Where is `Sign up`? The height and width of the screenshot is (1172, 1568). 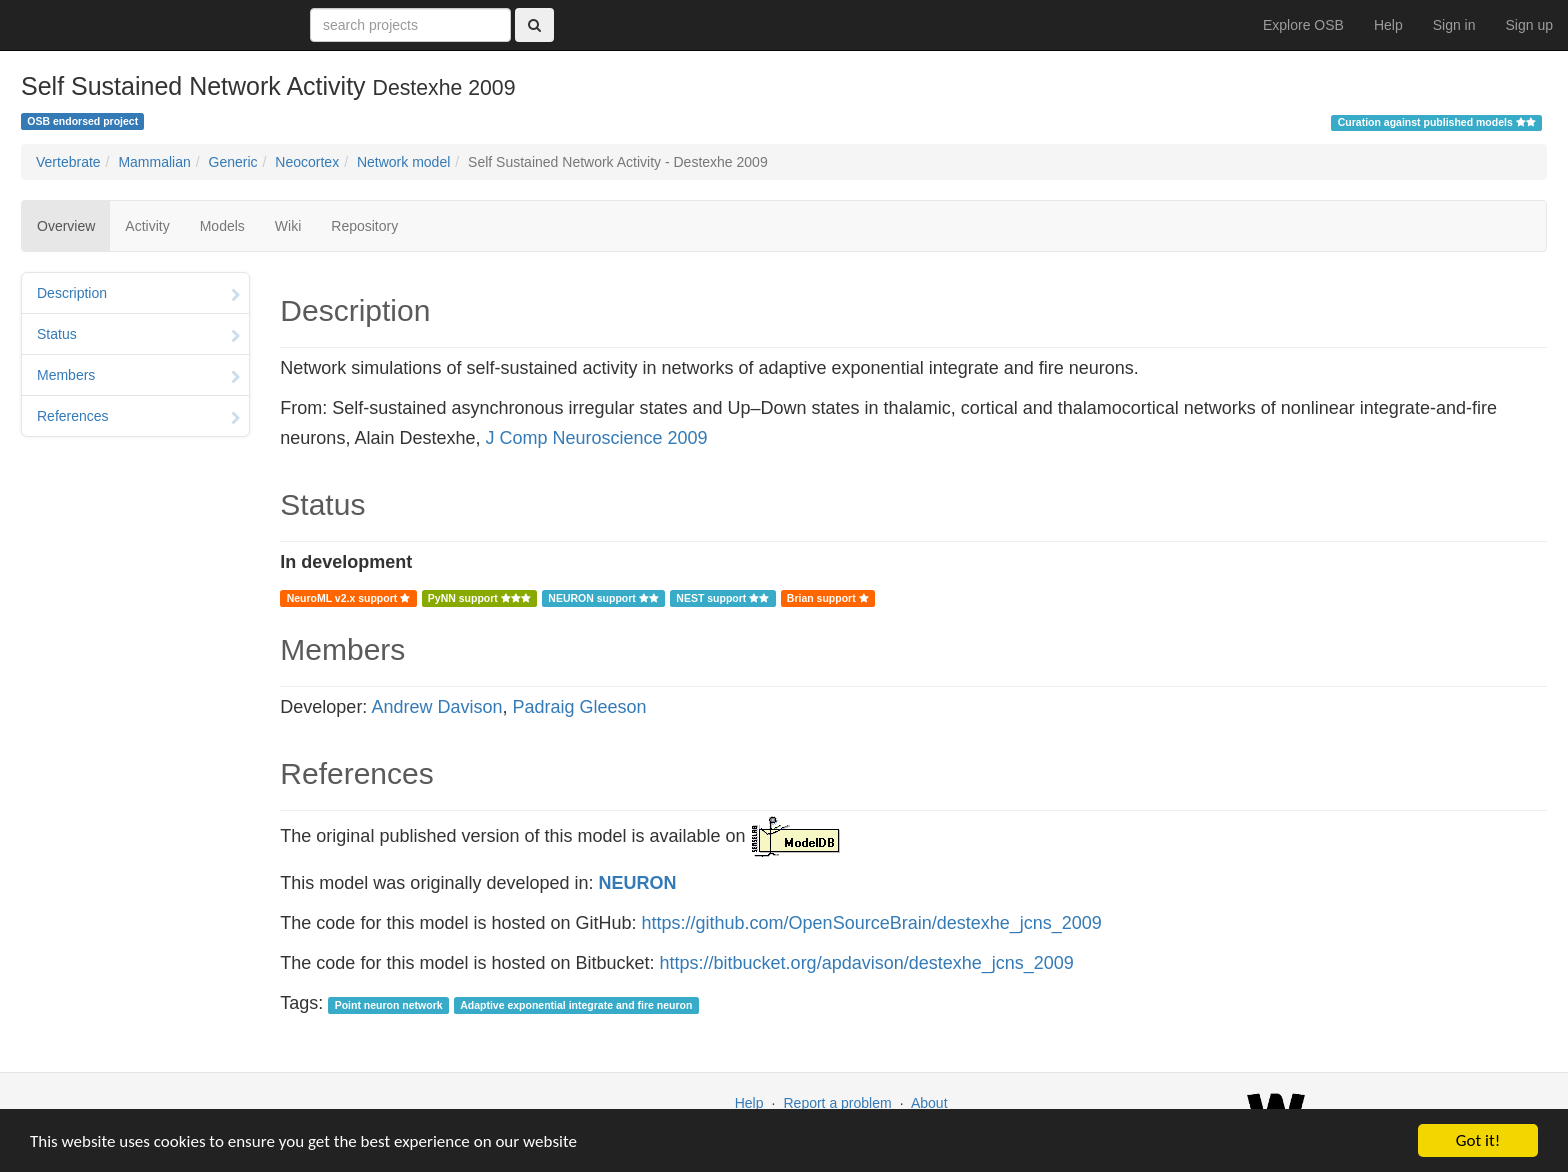 Sign up is located at coordinates (1529, 25).